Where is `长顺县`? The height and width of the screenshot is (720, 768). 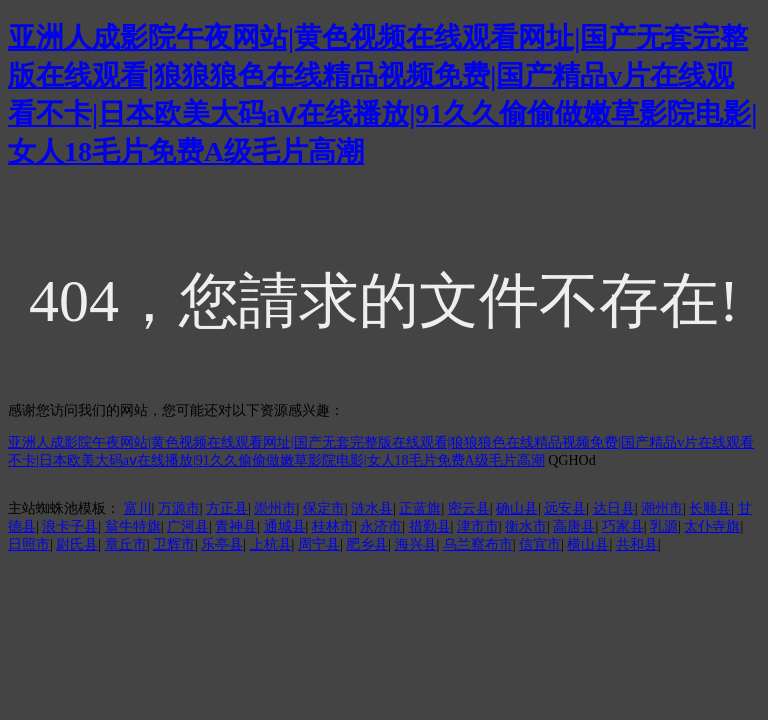 长顺县 is located at coordinates (710, 508).